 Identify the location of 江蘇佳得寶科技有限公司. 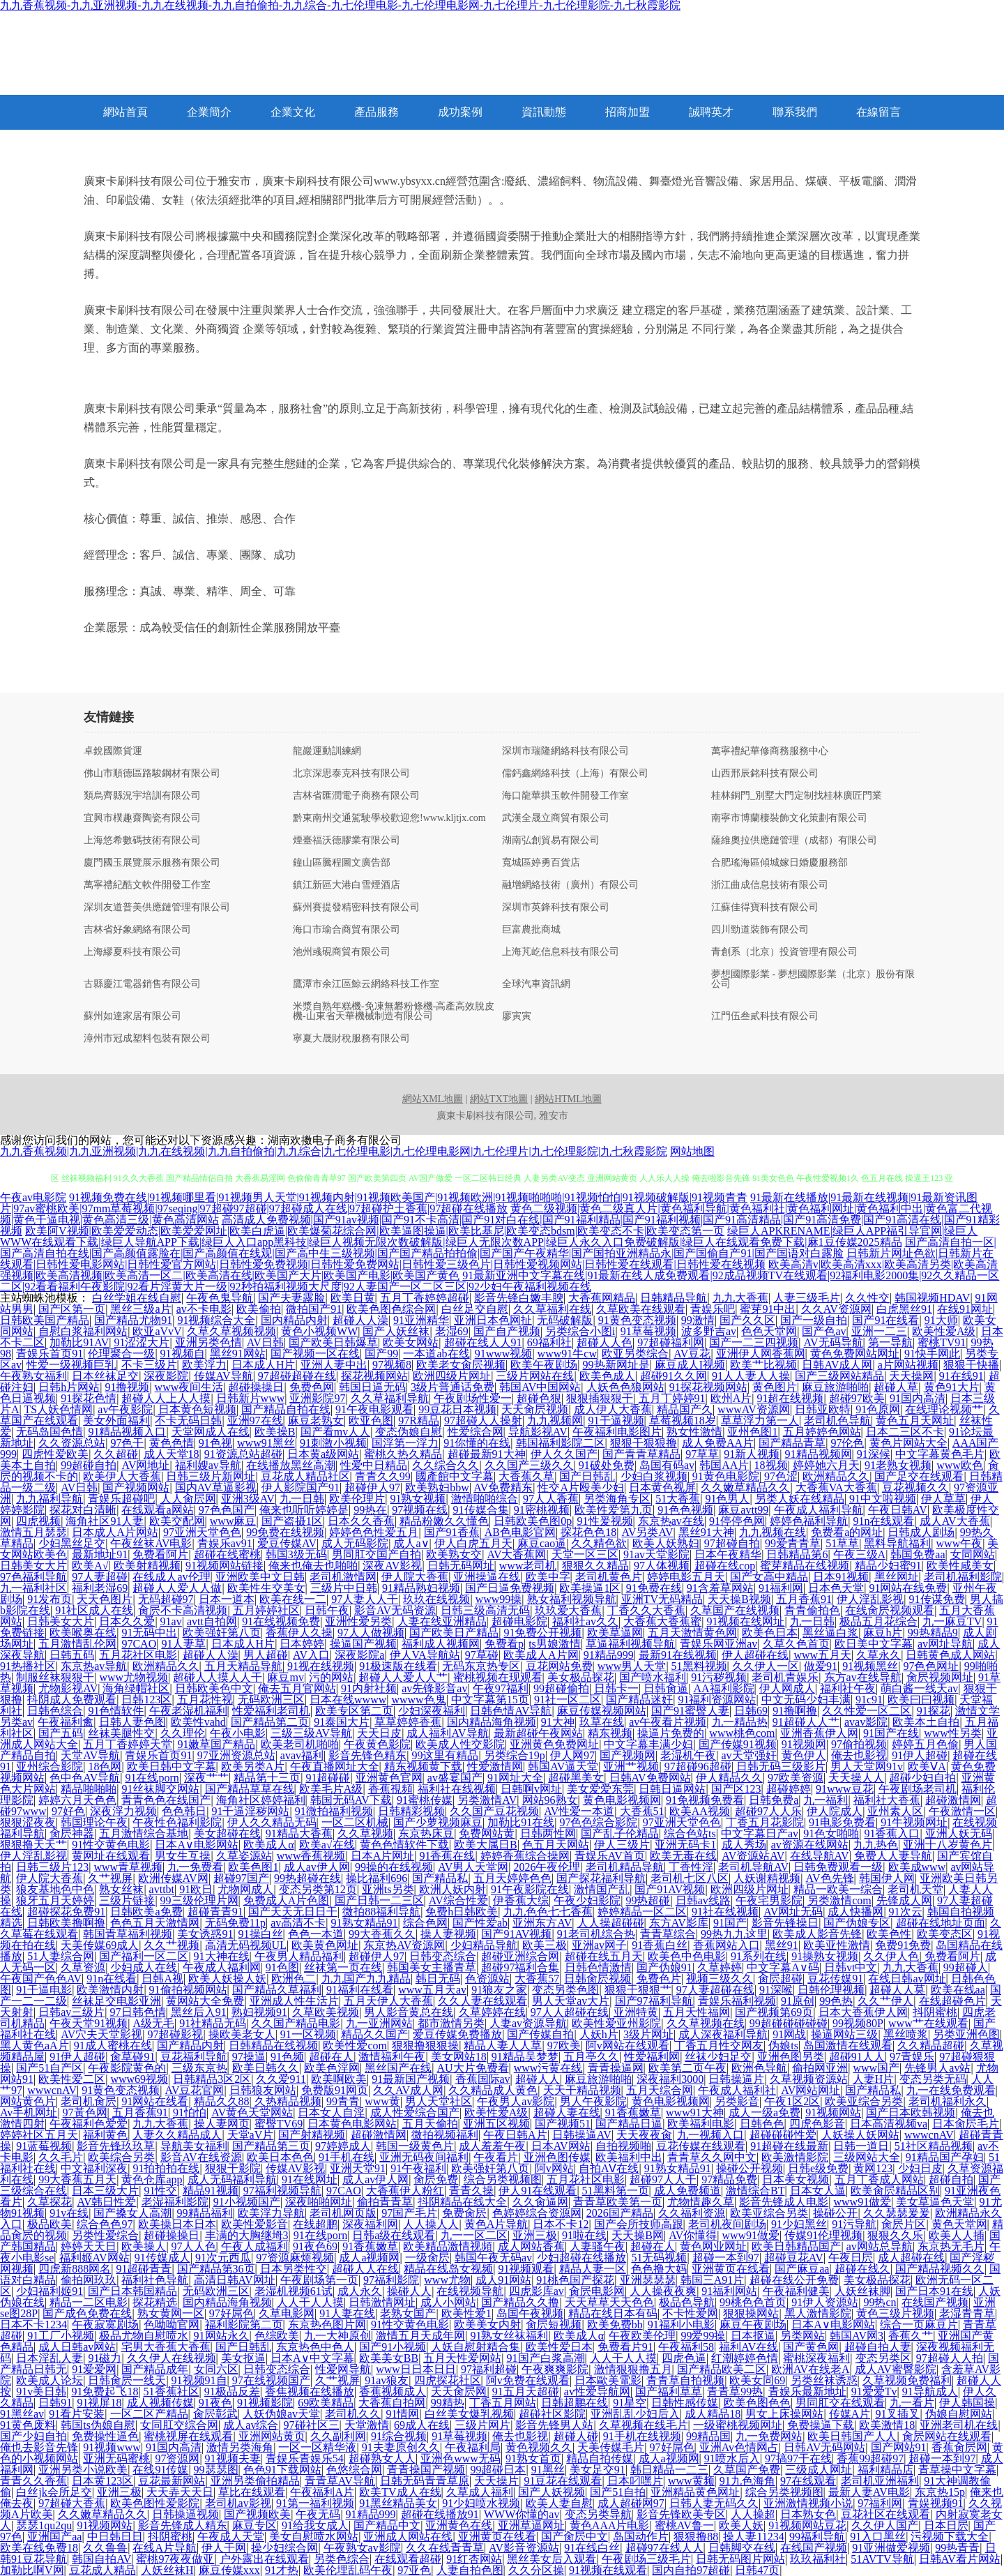
(765, 907).